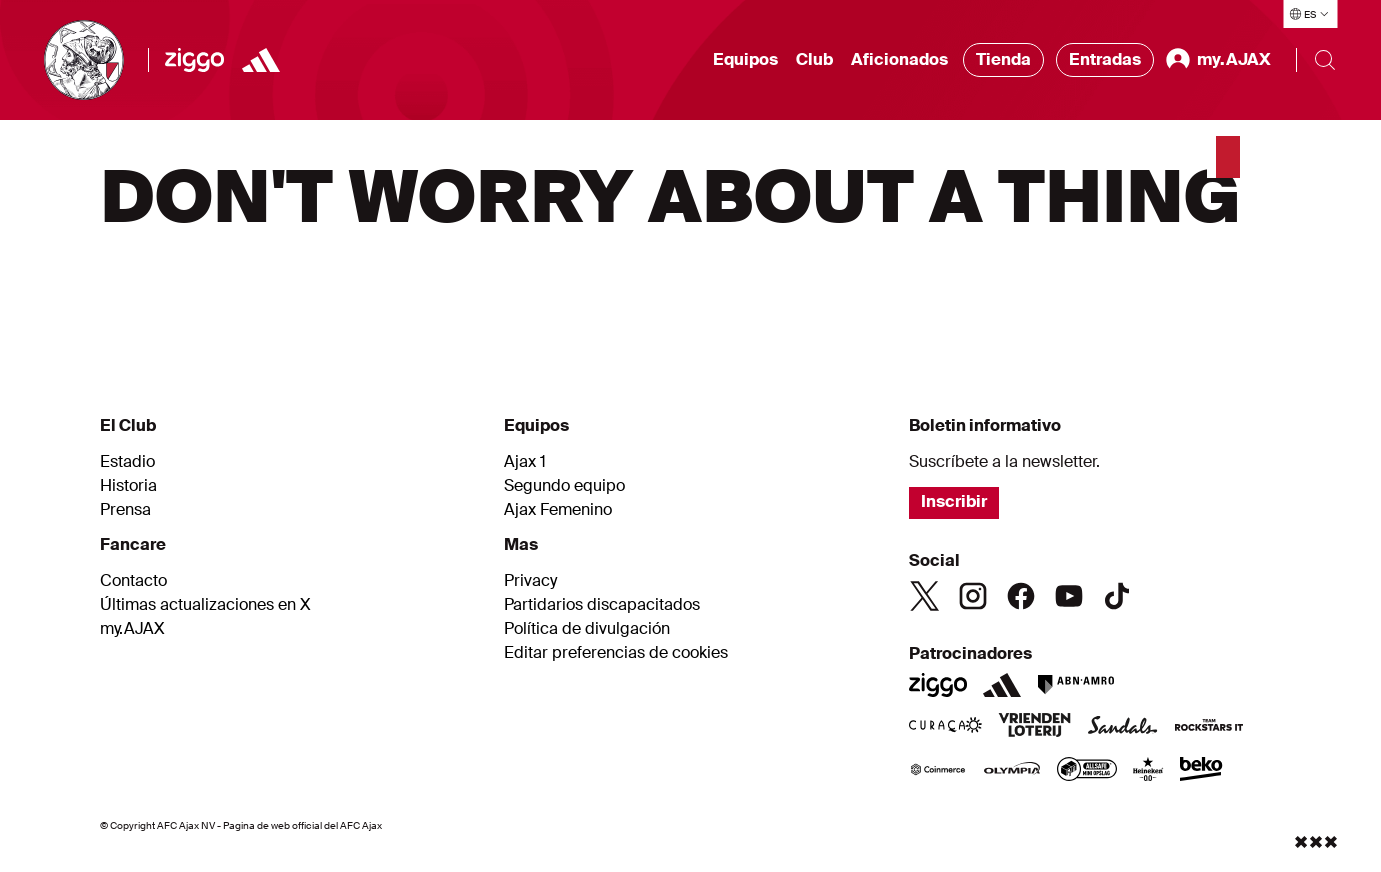 This screenshot has width=1381, height=872. What do you see at coordinates (127, 462) in the screenshot?
I see `Estadio` at bounding box center [127, 462].